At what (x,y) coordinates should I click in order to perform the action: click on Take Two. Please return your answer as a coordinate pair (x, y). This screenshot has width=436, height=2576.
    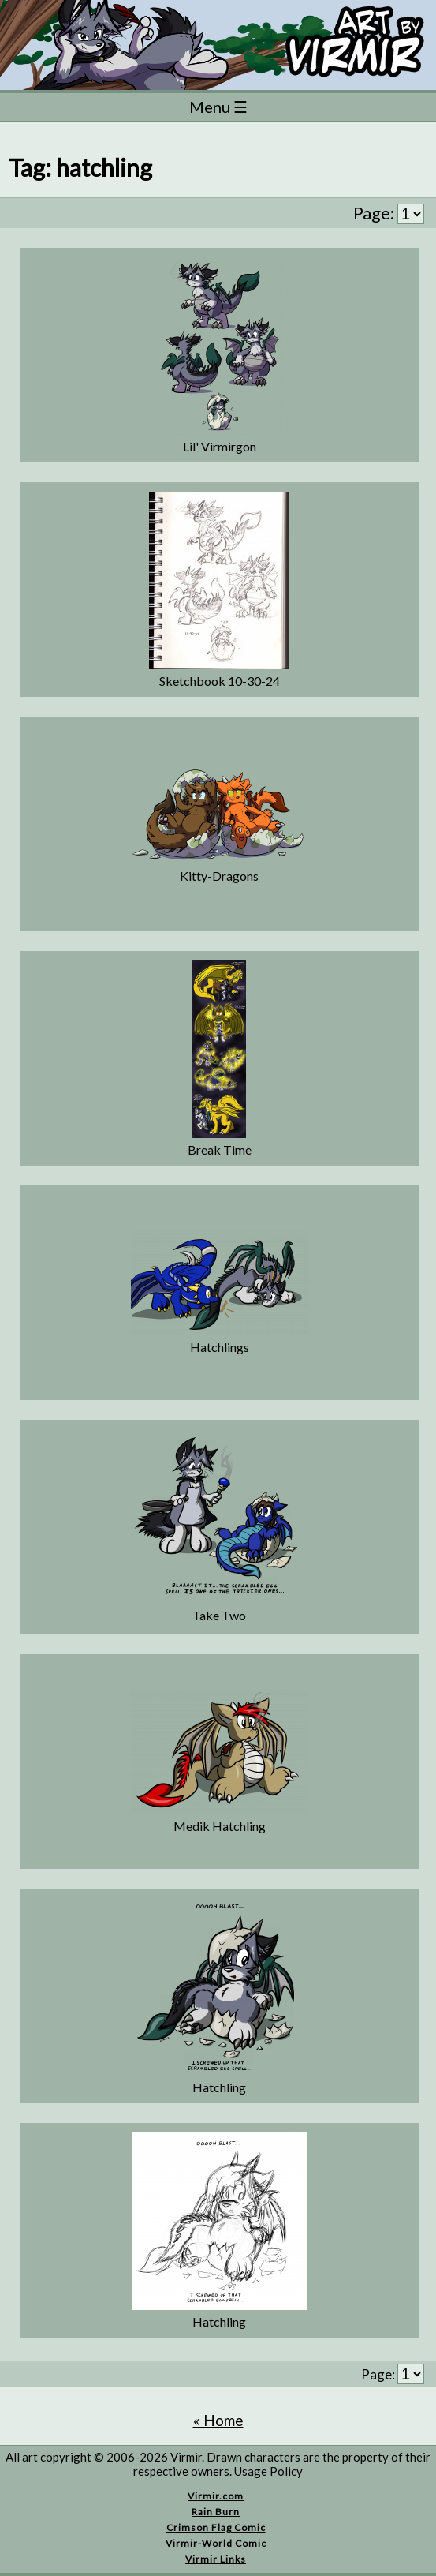
    Looking at the image, I should click on (219, 1615).